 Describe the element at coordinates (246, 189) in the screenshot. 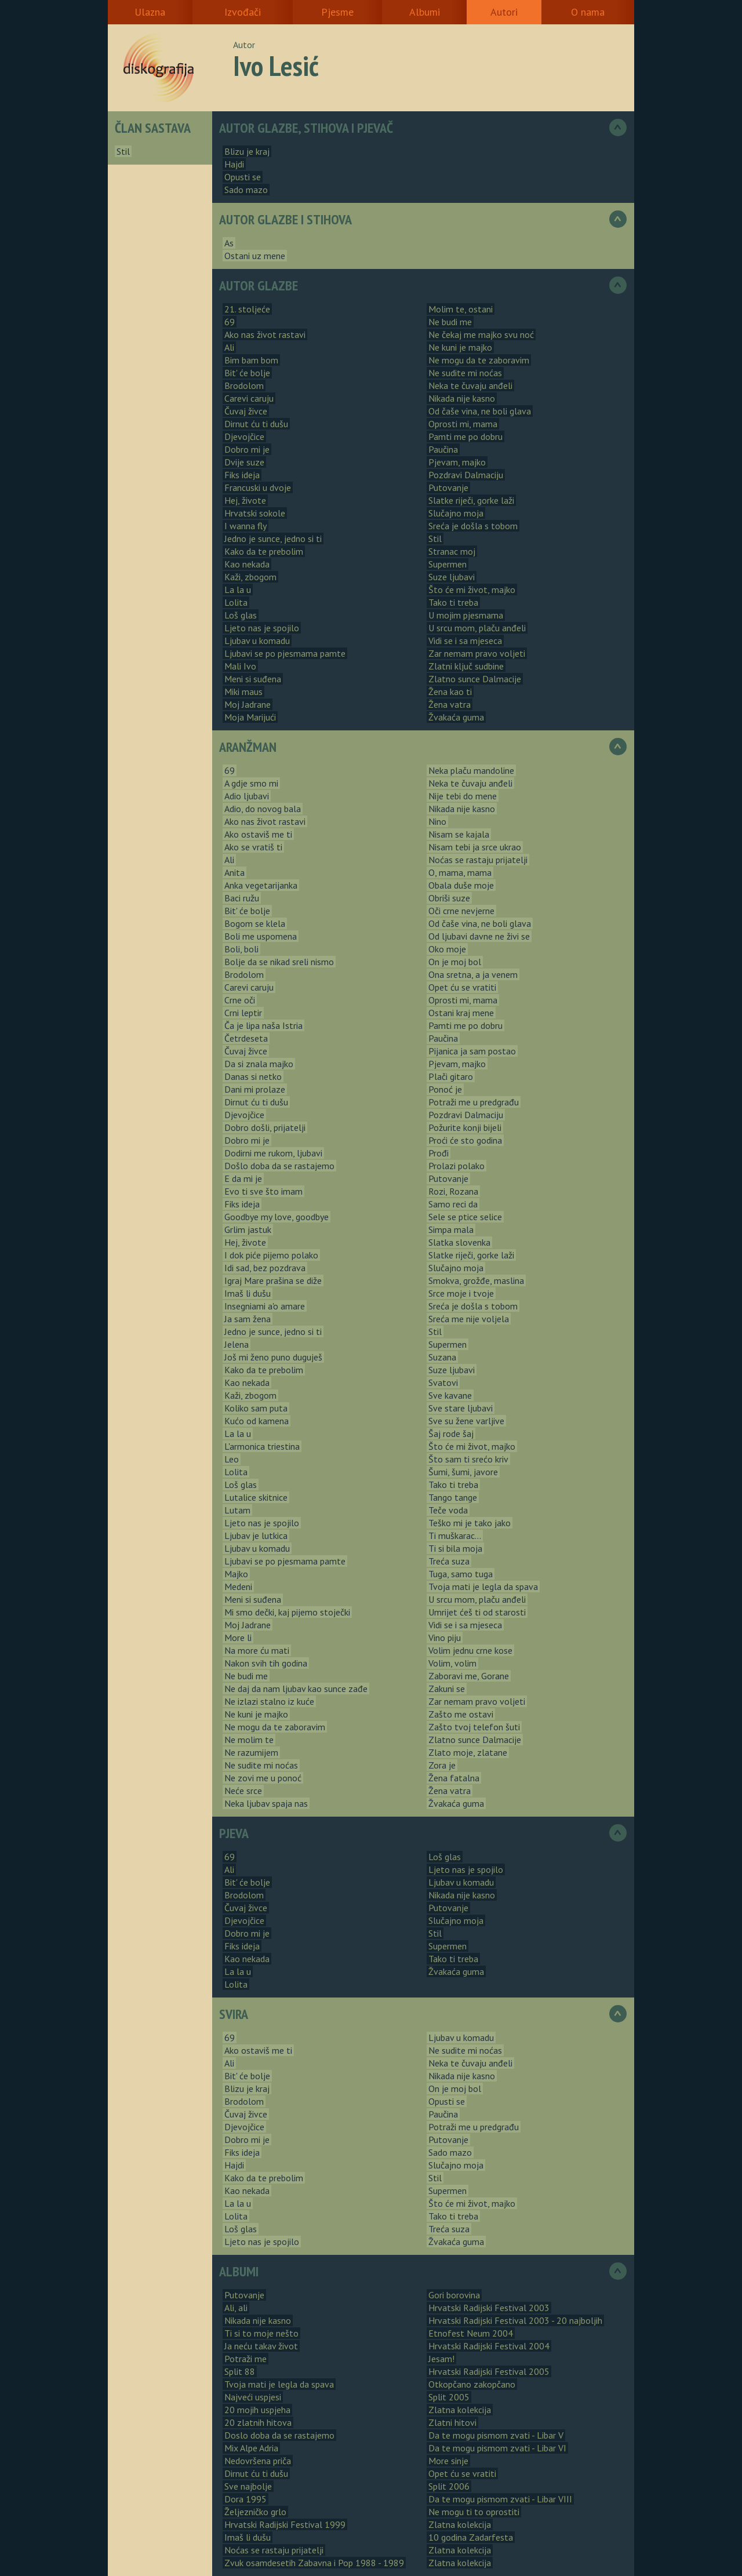

I see `Sado mazo` at that location.